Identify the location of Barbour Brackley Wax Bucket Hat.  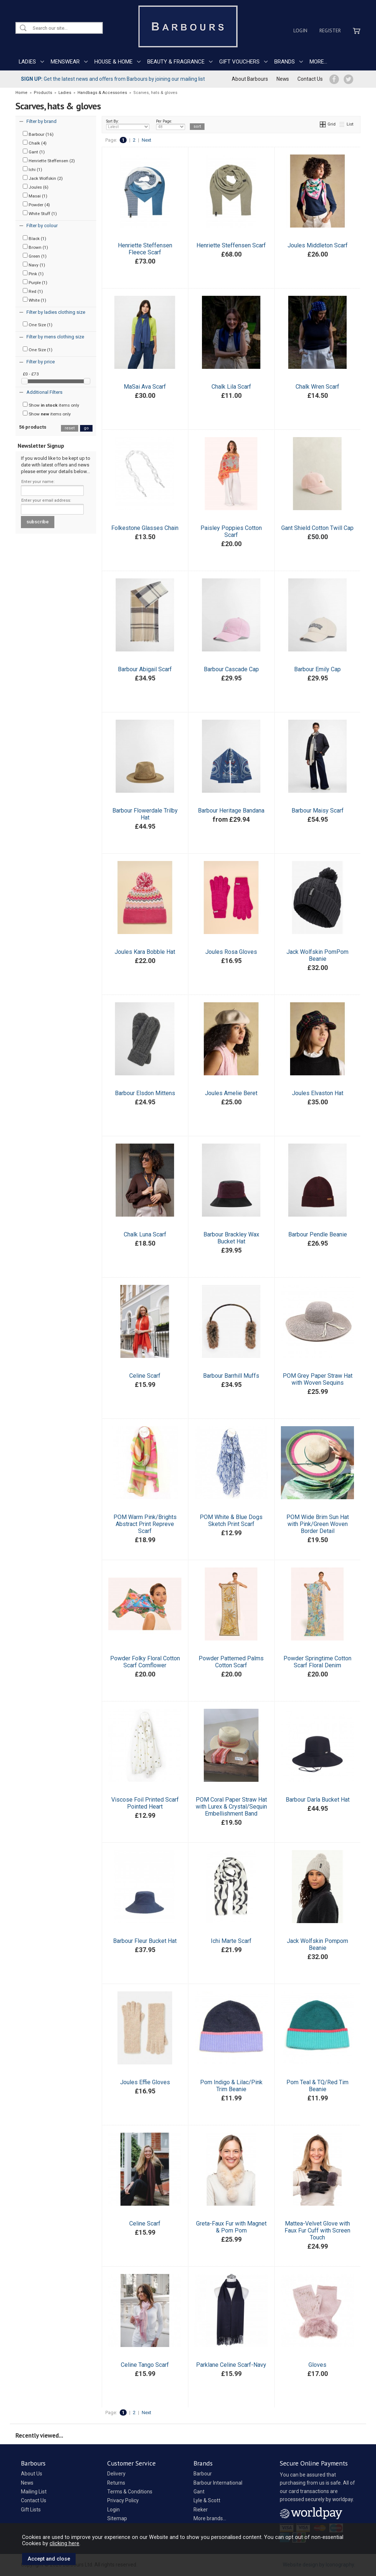
(231, 1238).